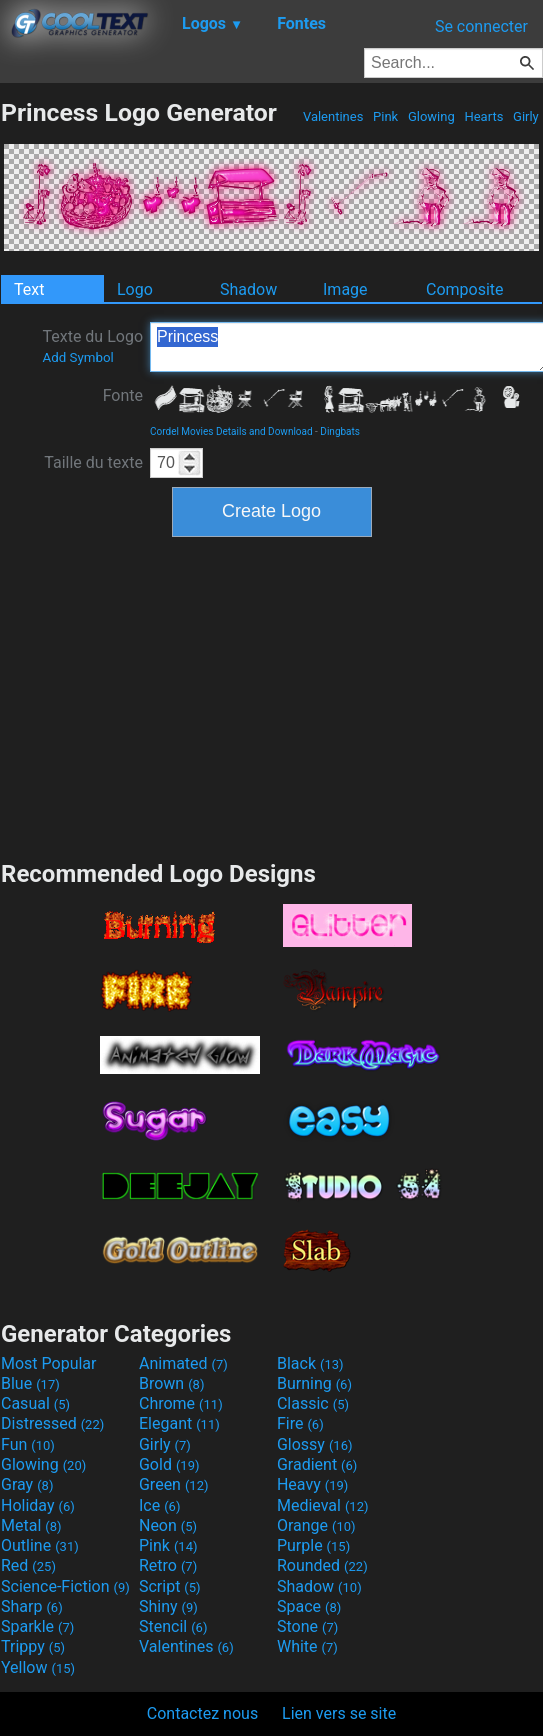 This screenshot has height=1736, width=543. What do you see at coordinates (40, 1545) in the screenshot?
I see `Outline` at bounding box center [40, 1545].